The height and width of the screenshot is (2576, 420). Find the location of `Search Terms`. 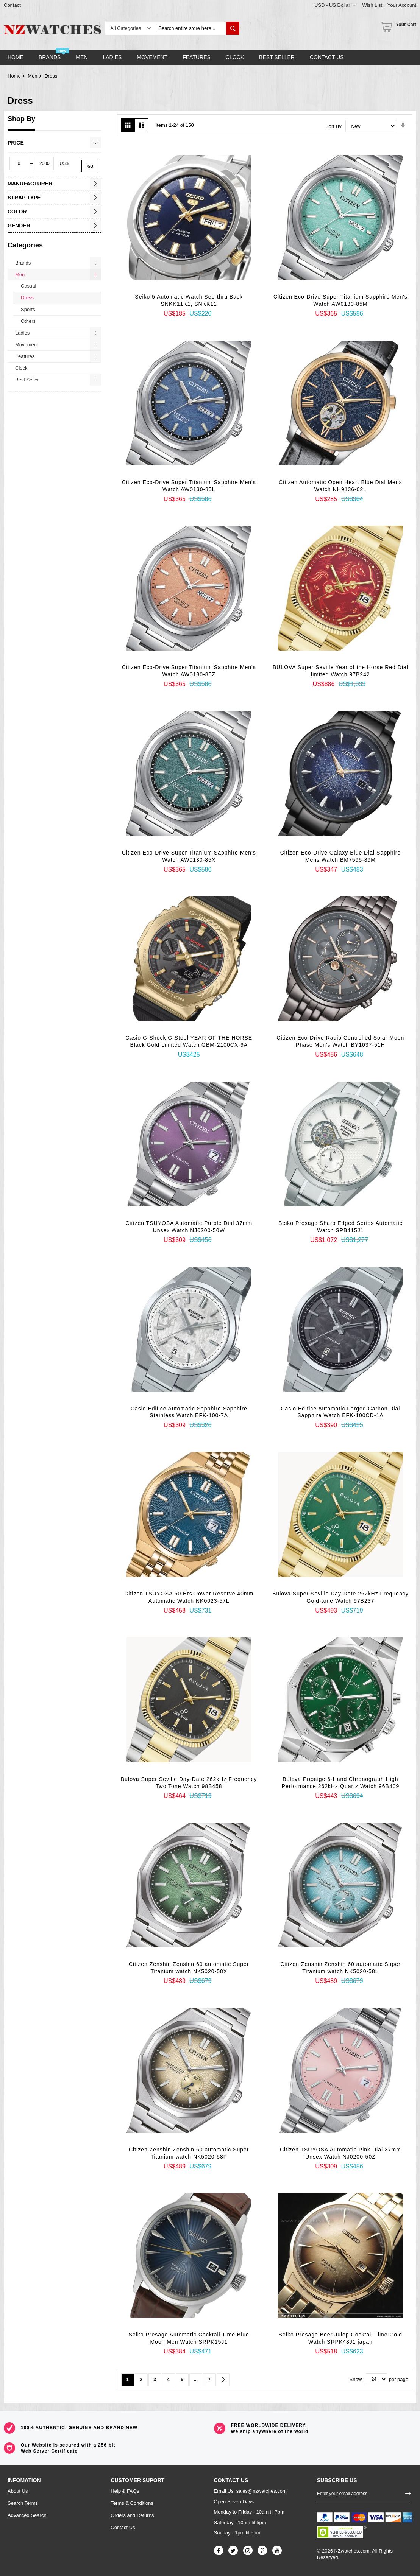

Search Terms is located at coordinates (23, 2503).